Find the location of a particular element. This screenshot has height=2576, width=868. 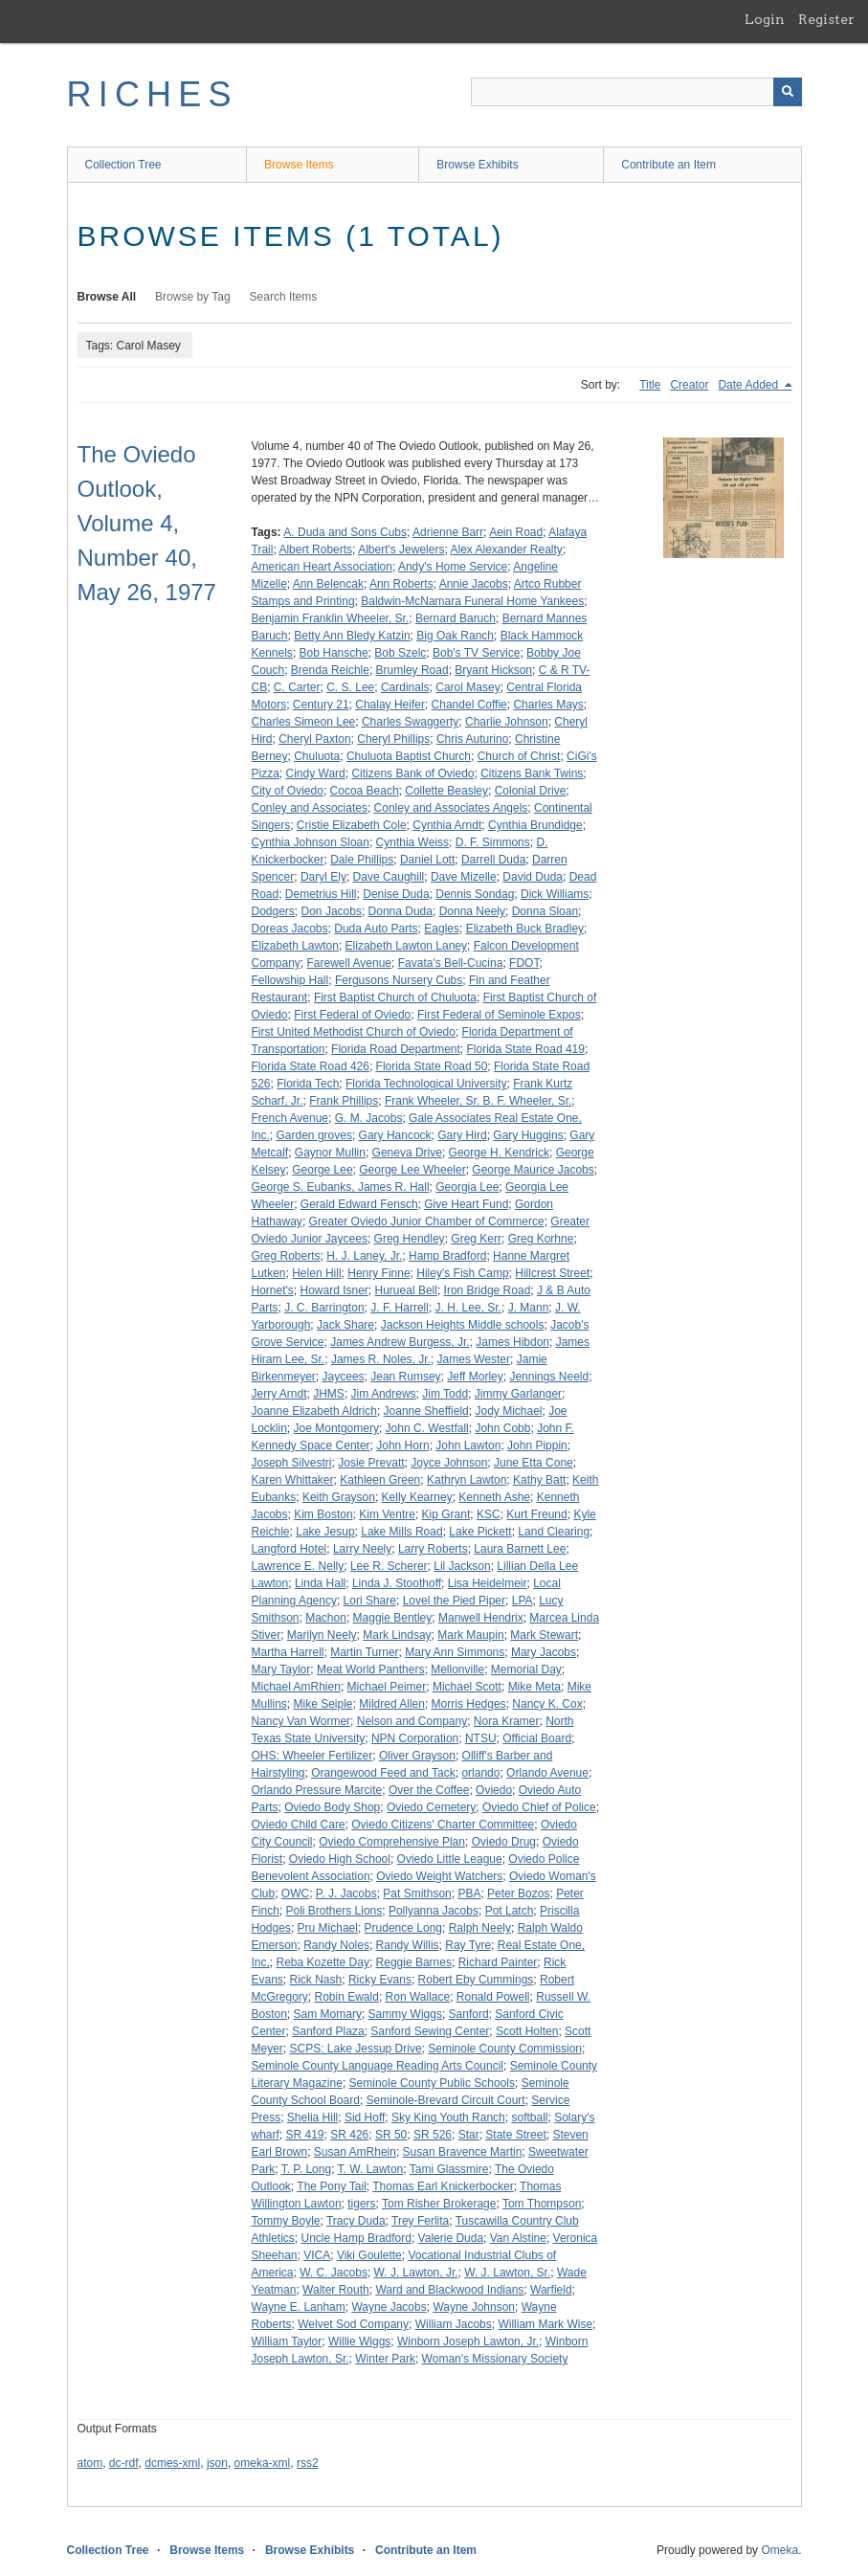

Meat World Panthers is located at coordinates (371, 1669).